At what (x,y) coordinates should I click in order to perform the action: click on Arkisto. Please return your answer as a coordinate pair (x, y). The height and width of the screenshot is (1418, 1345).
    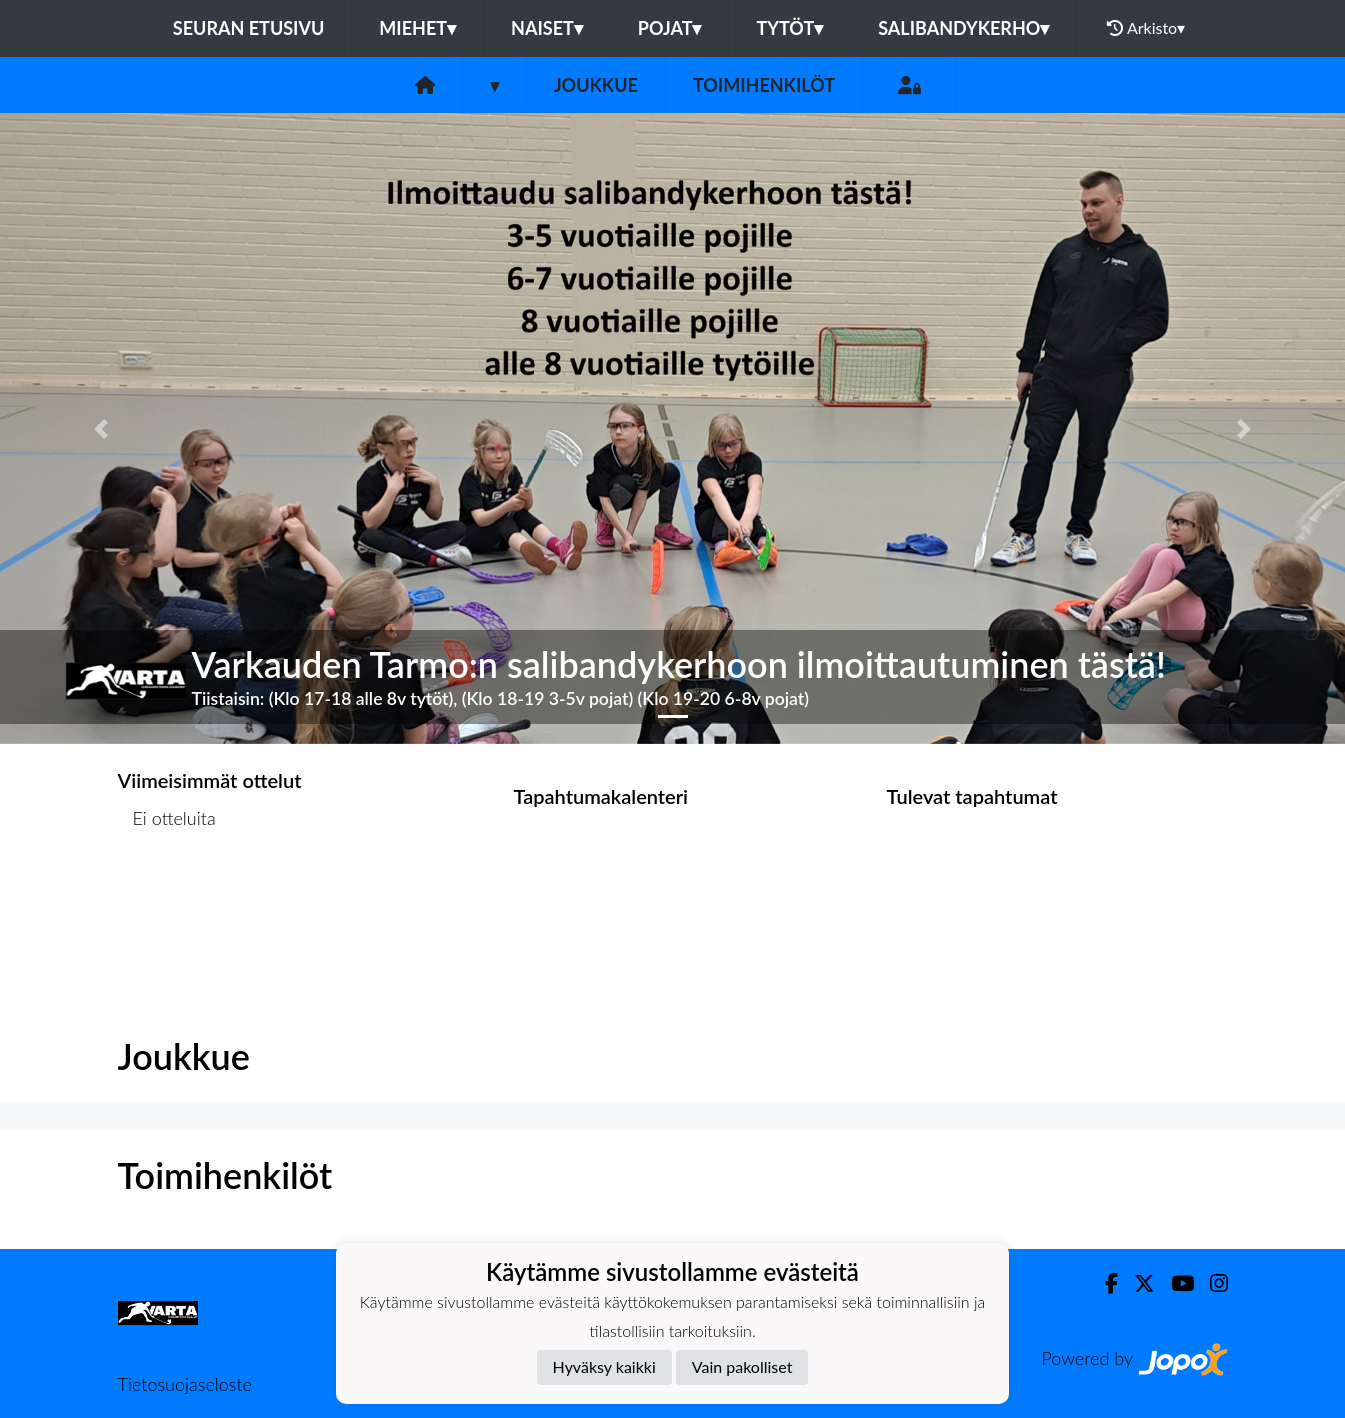
    Looking at the image, I should click on (1146, 28).